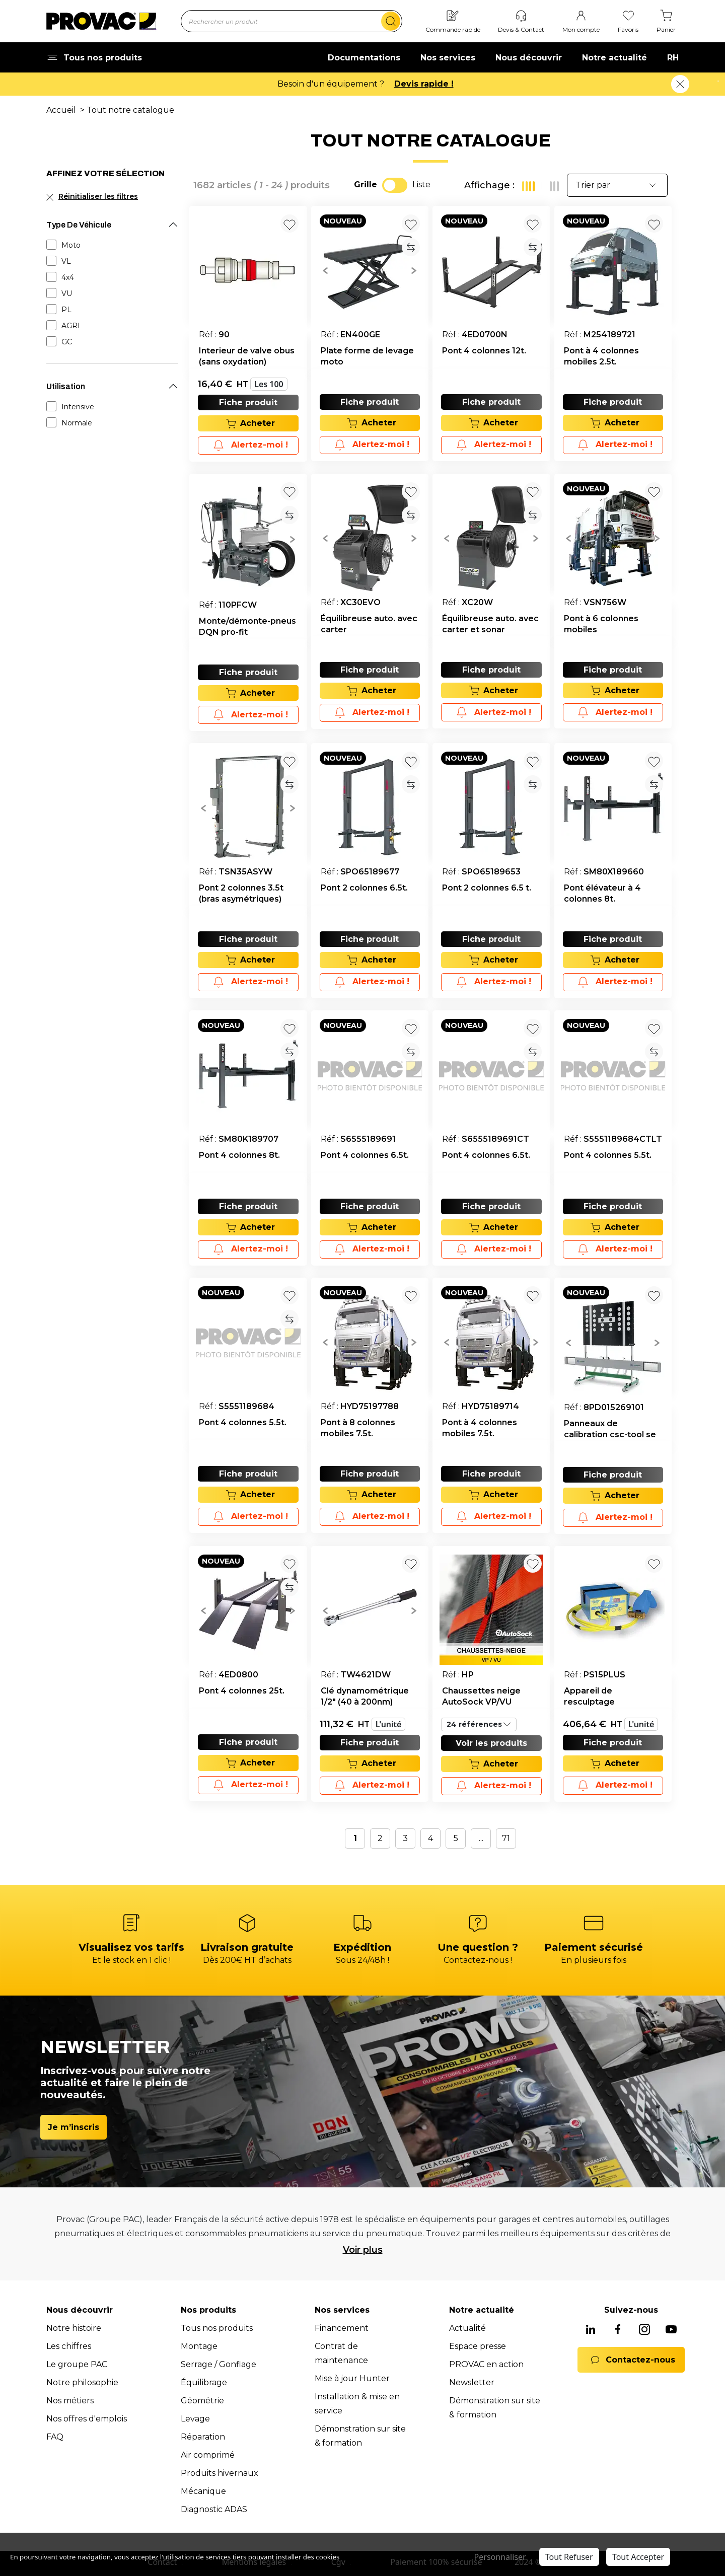  I want to click on [switch], so click(394, 185).